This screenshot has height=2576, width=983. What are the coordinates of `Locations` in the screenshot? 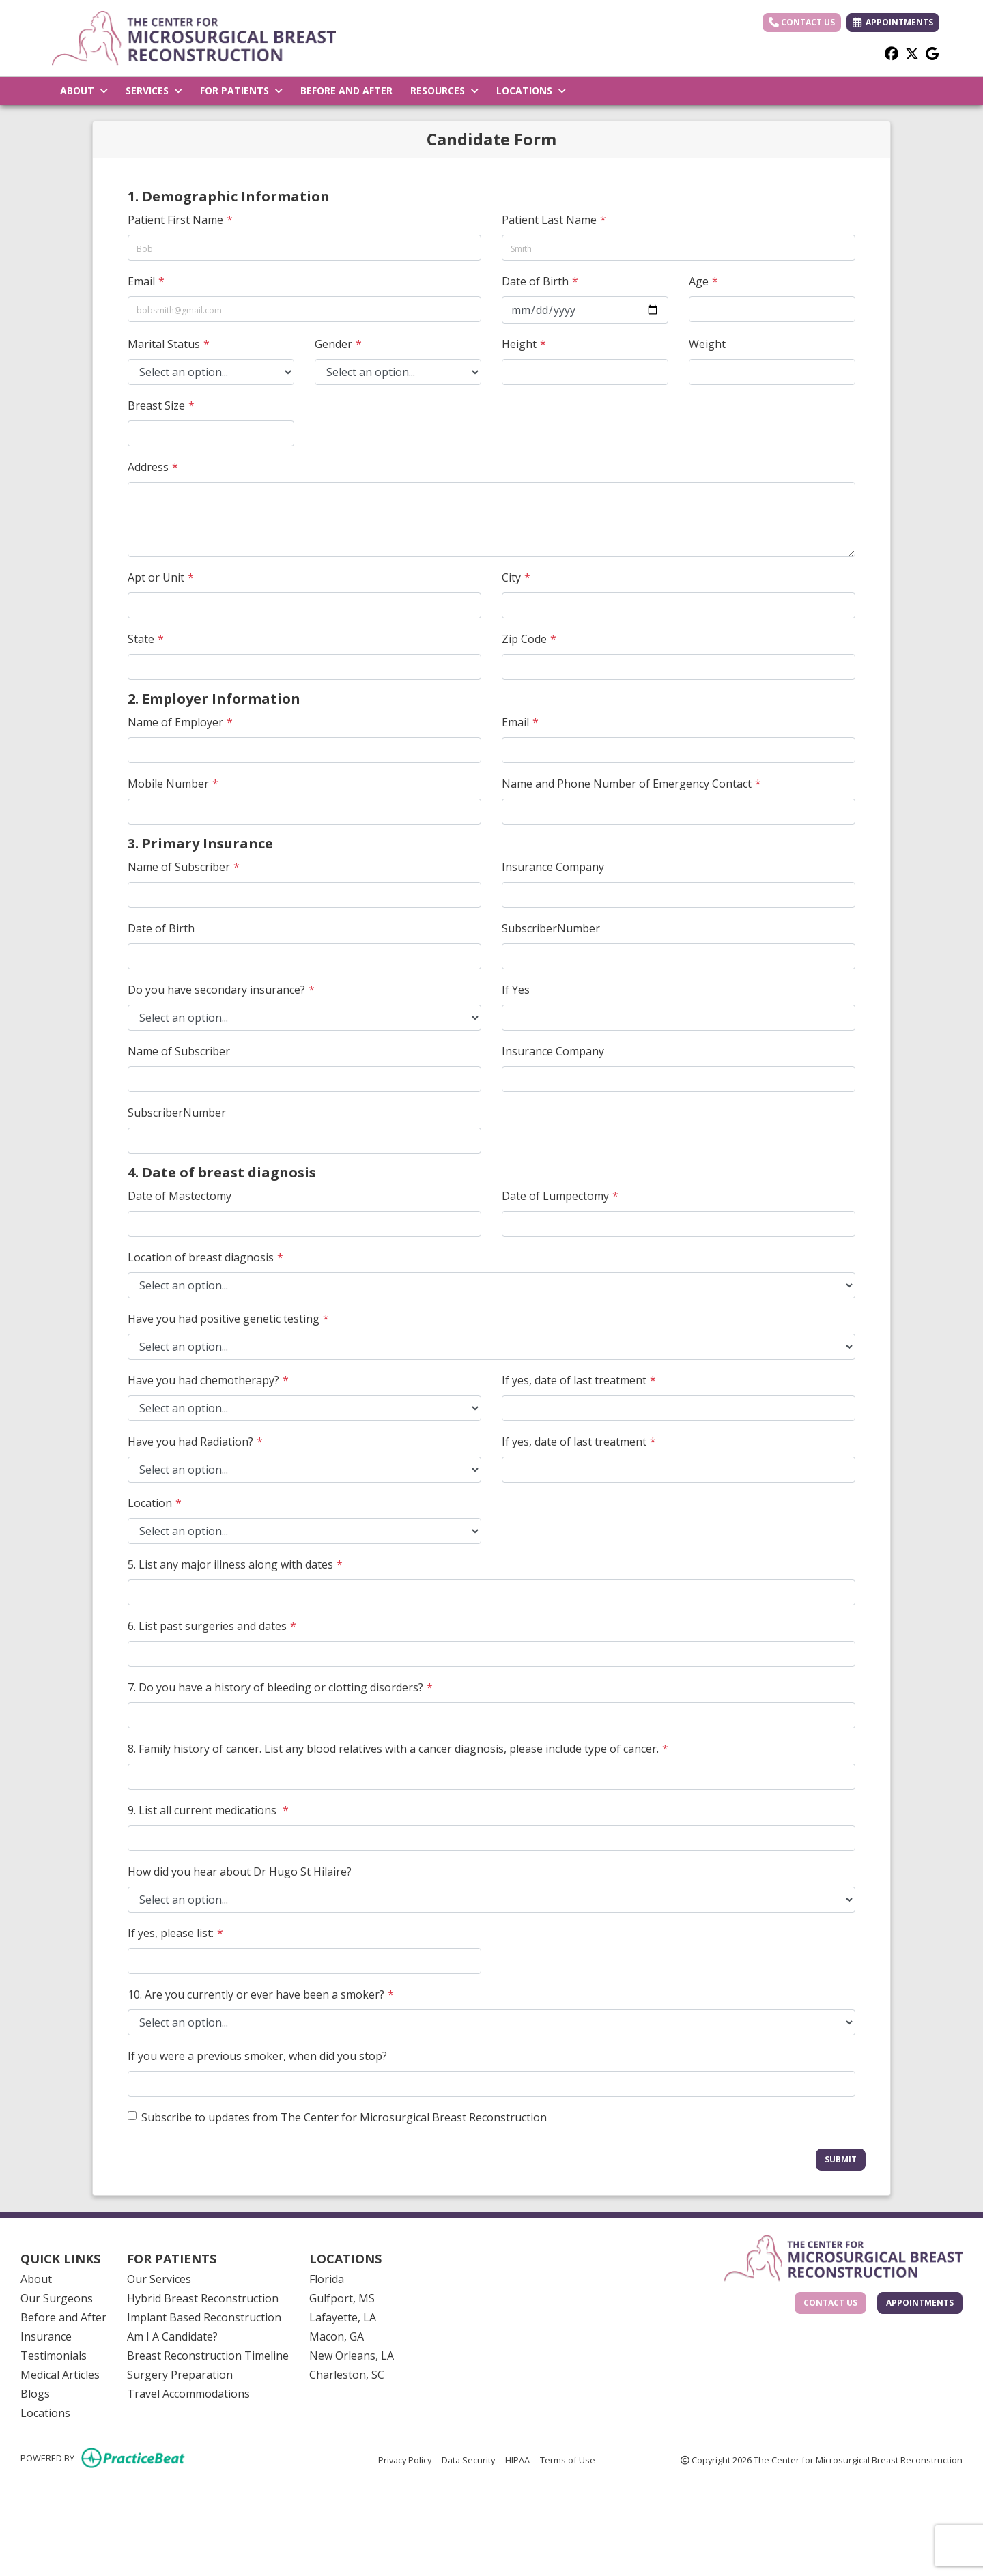 It's located at (45, 2412).